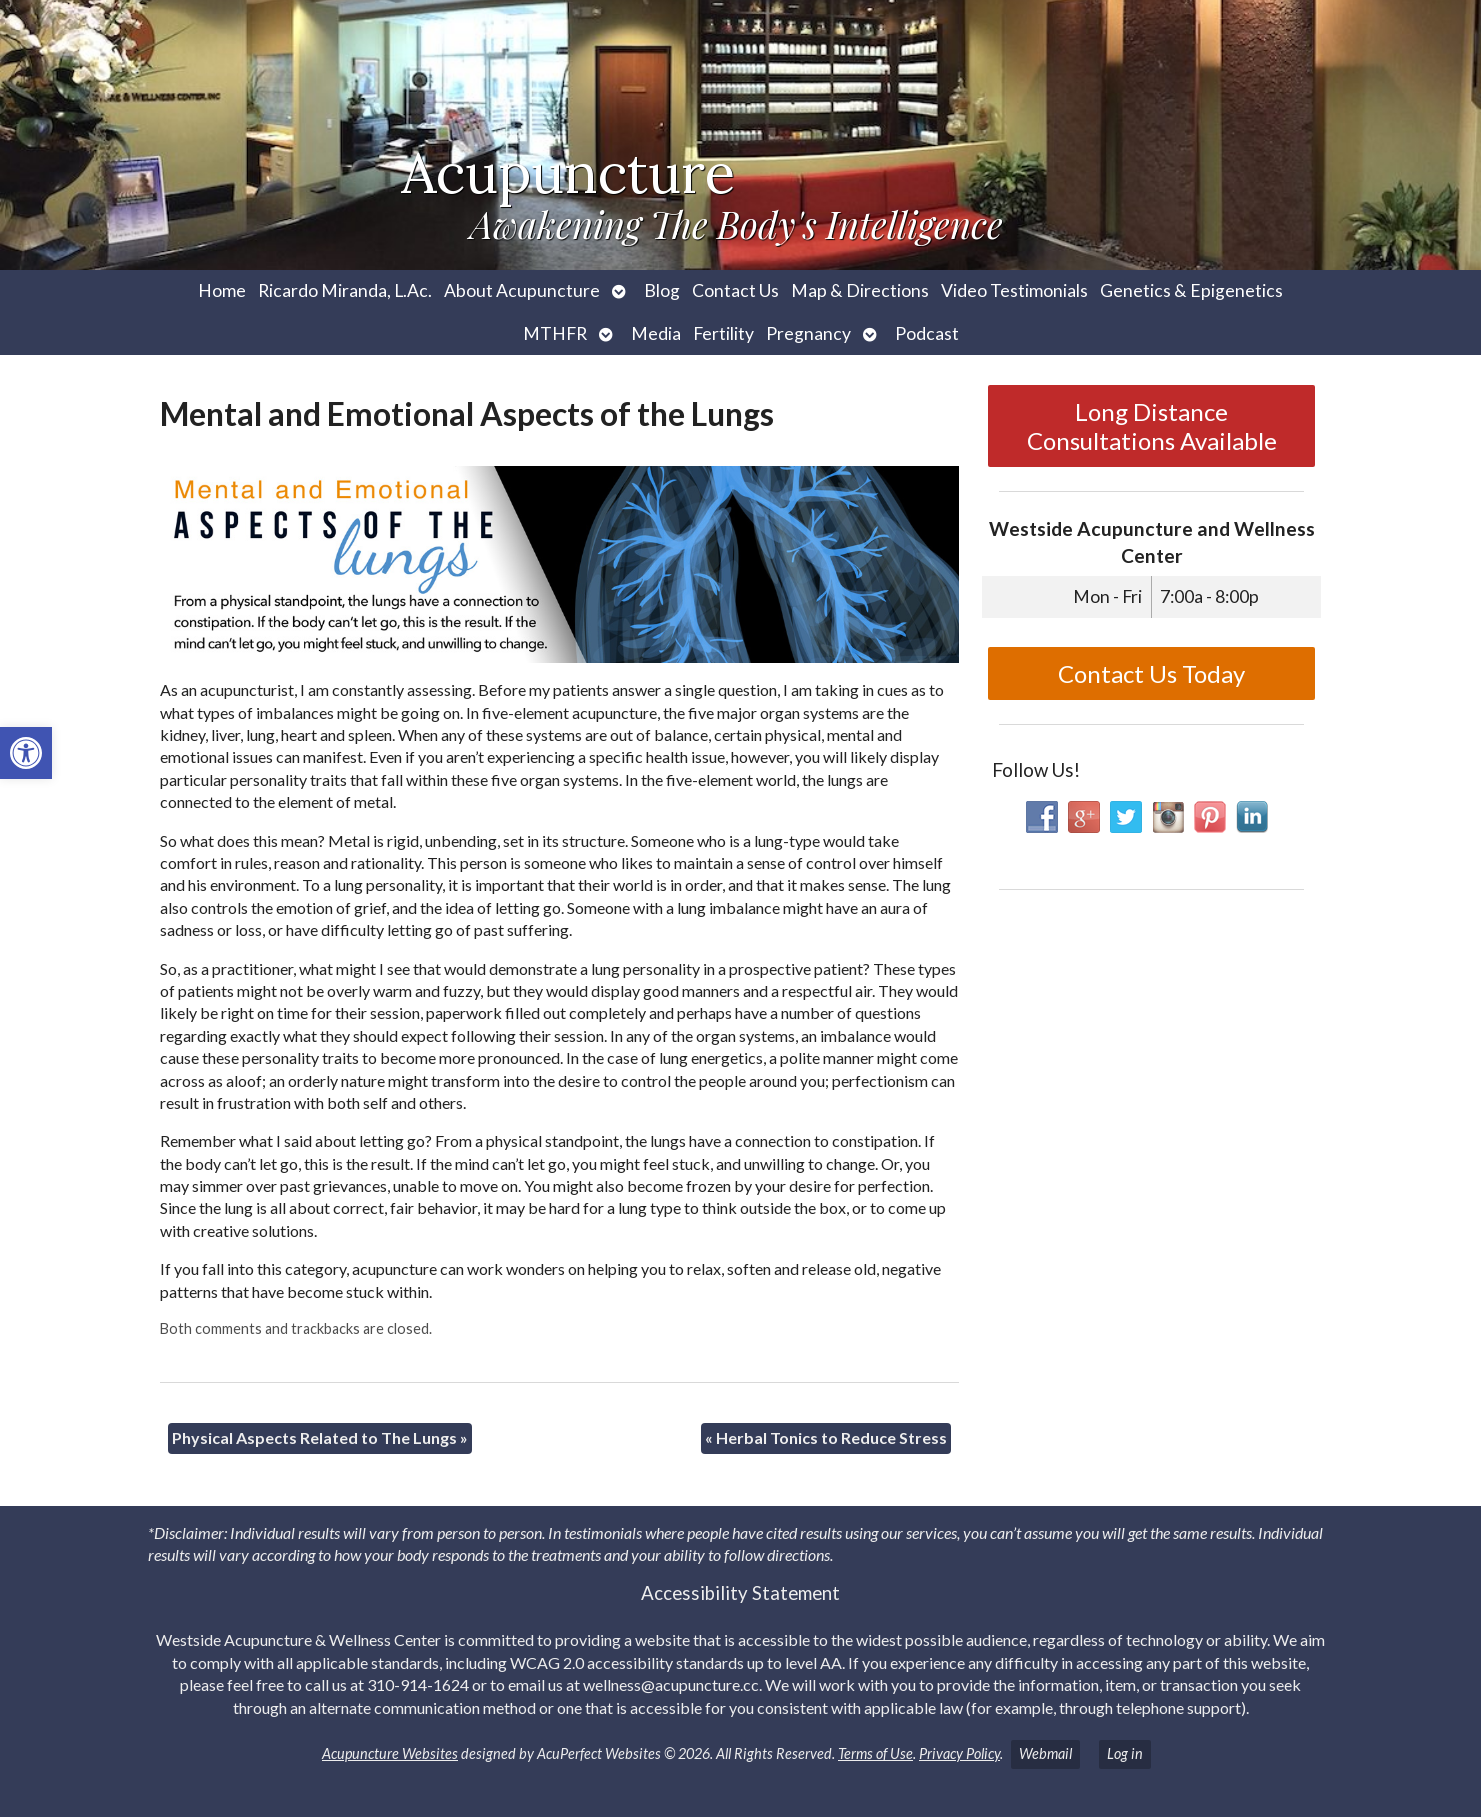 The image size is (1481, 1817). What do you see at coordinates (320, 1437) in the screenshot?
I see `Physical Aspects Related to The Lungs [link]` at bounding box center [320, 1437].